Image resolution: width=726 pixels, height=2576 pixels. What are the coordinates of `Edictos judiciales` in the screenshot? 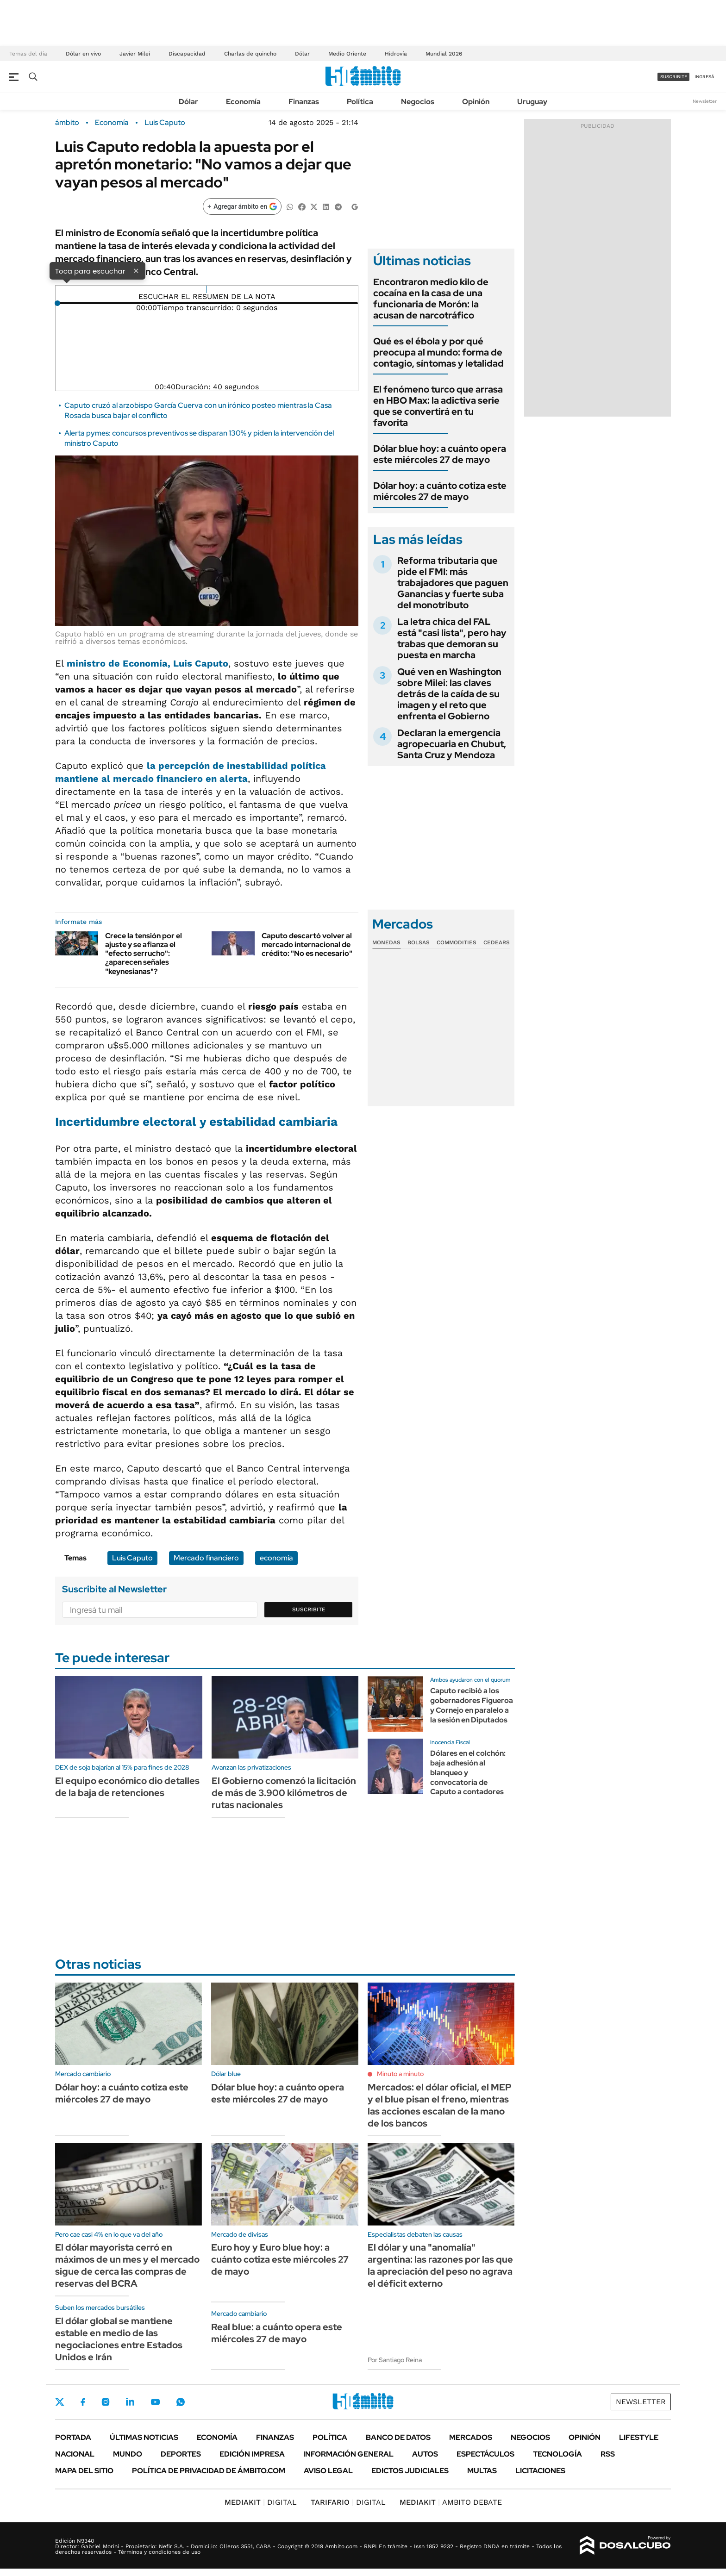 It's located at (410, 2471).